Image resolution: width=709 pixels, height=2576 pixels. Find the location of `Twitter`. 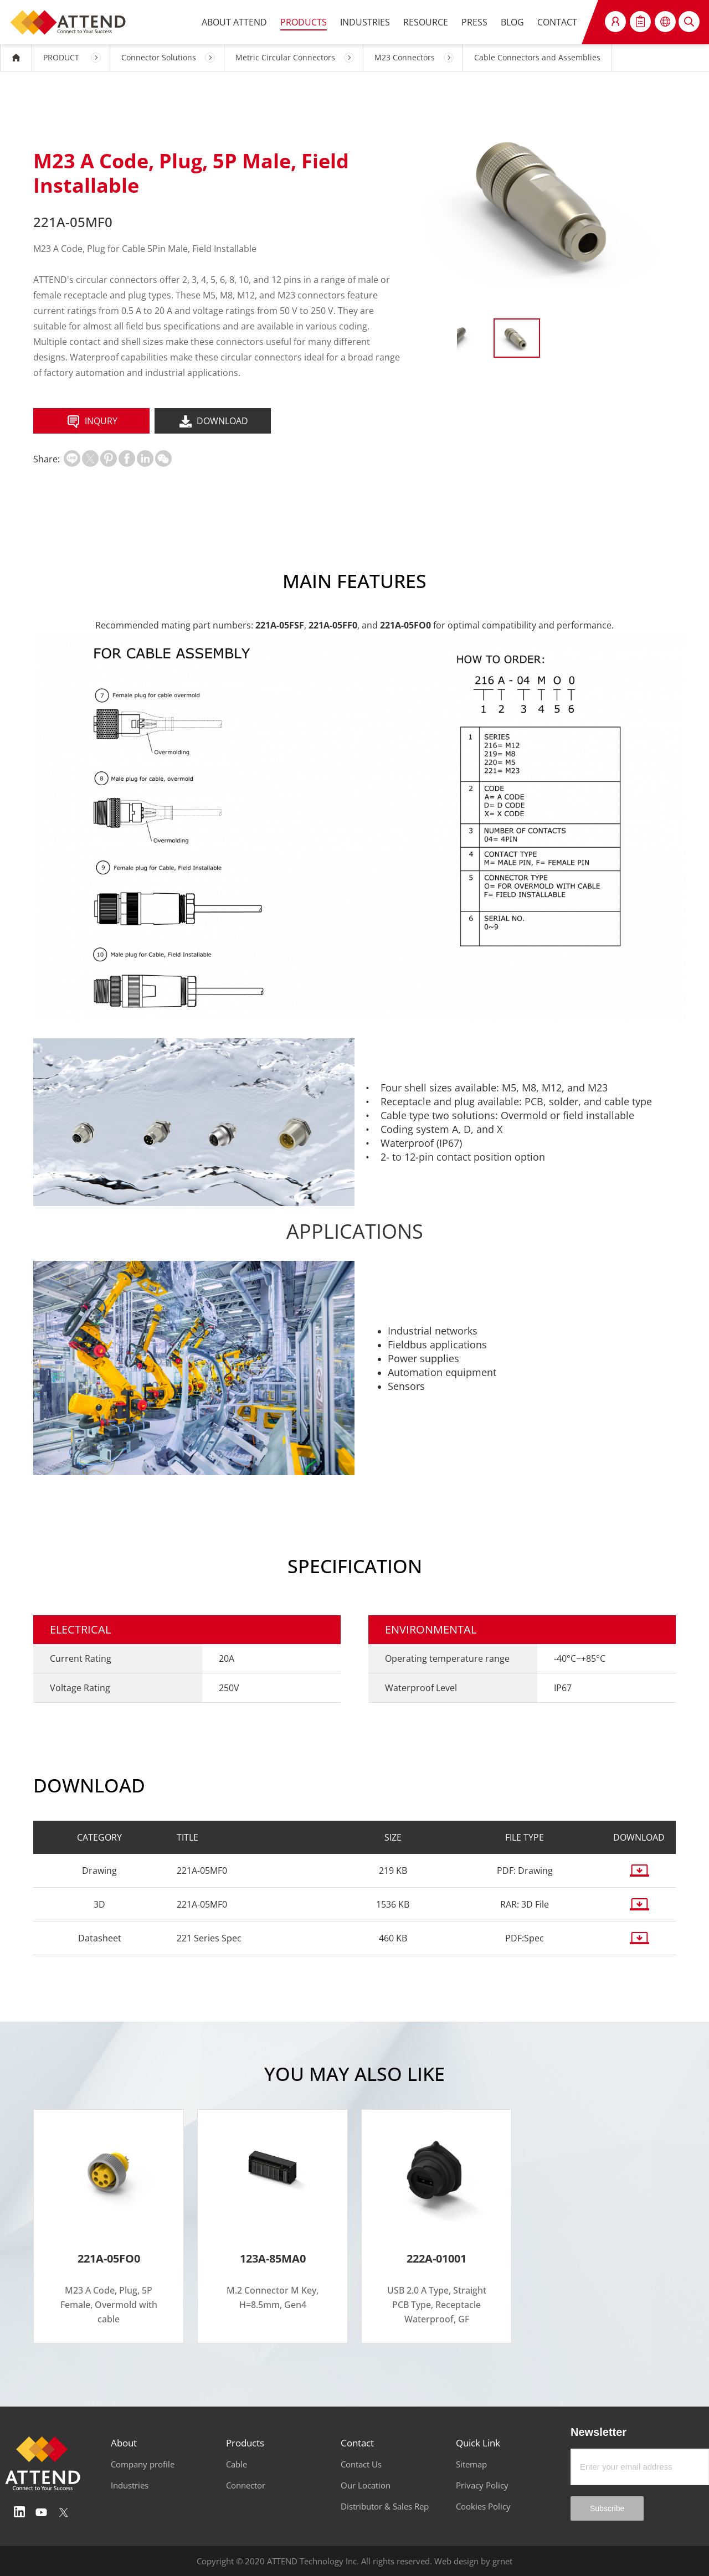

Twitter is located at coordinates (63, 2512).